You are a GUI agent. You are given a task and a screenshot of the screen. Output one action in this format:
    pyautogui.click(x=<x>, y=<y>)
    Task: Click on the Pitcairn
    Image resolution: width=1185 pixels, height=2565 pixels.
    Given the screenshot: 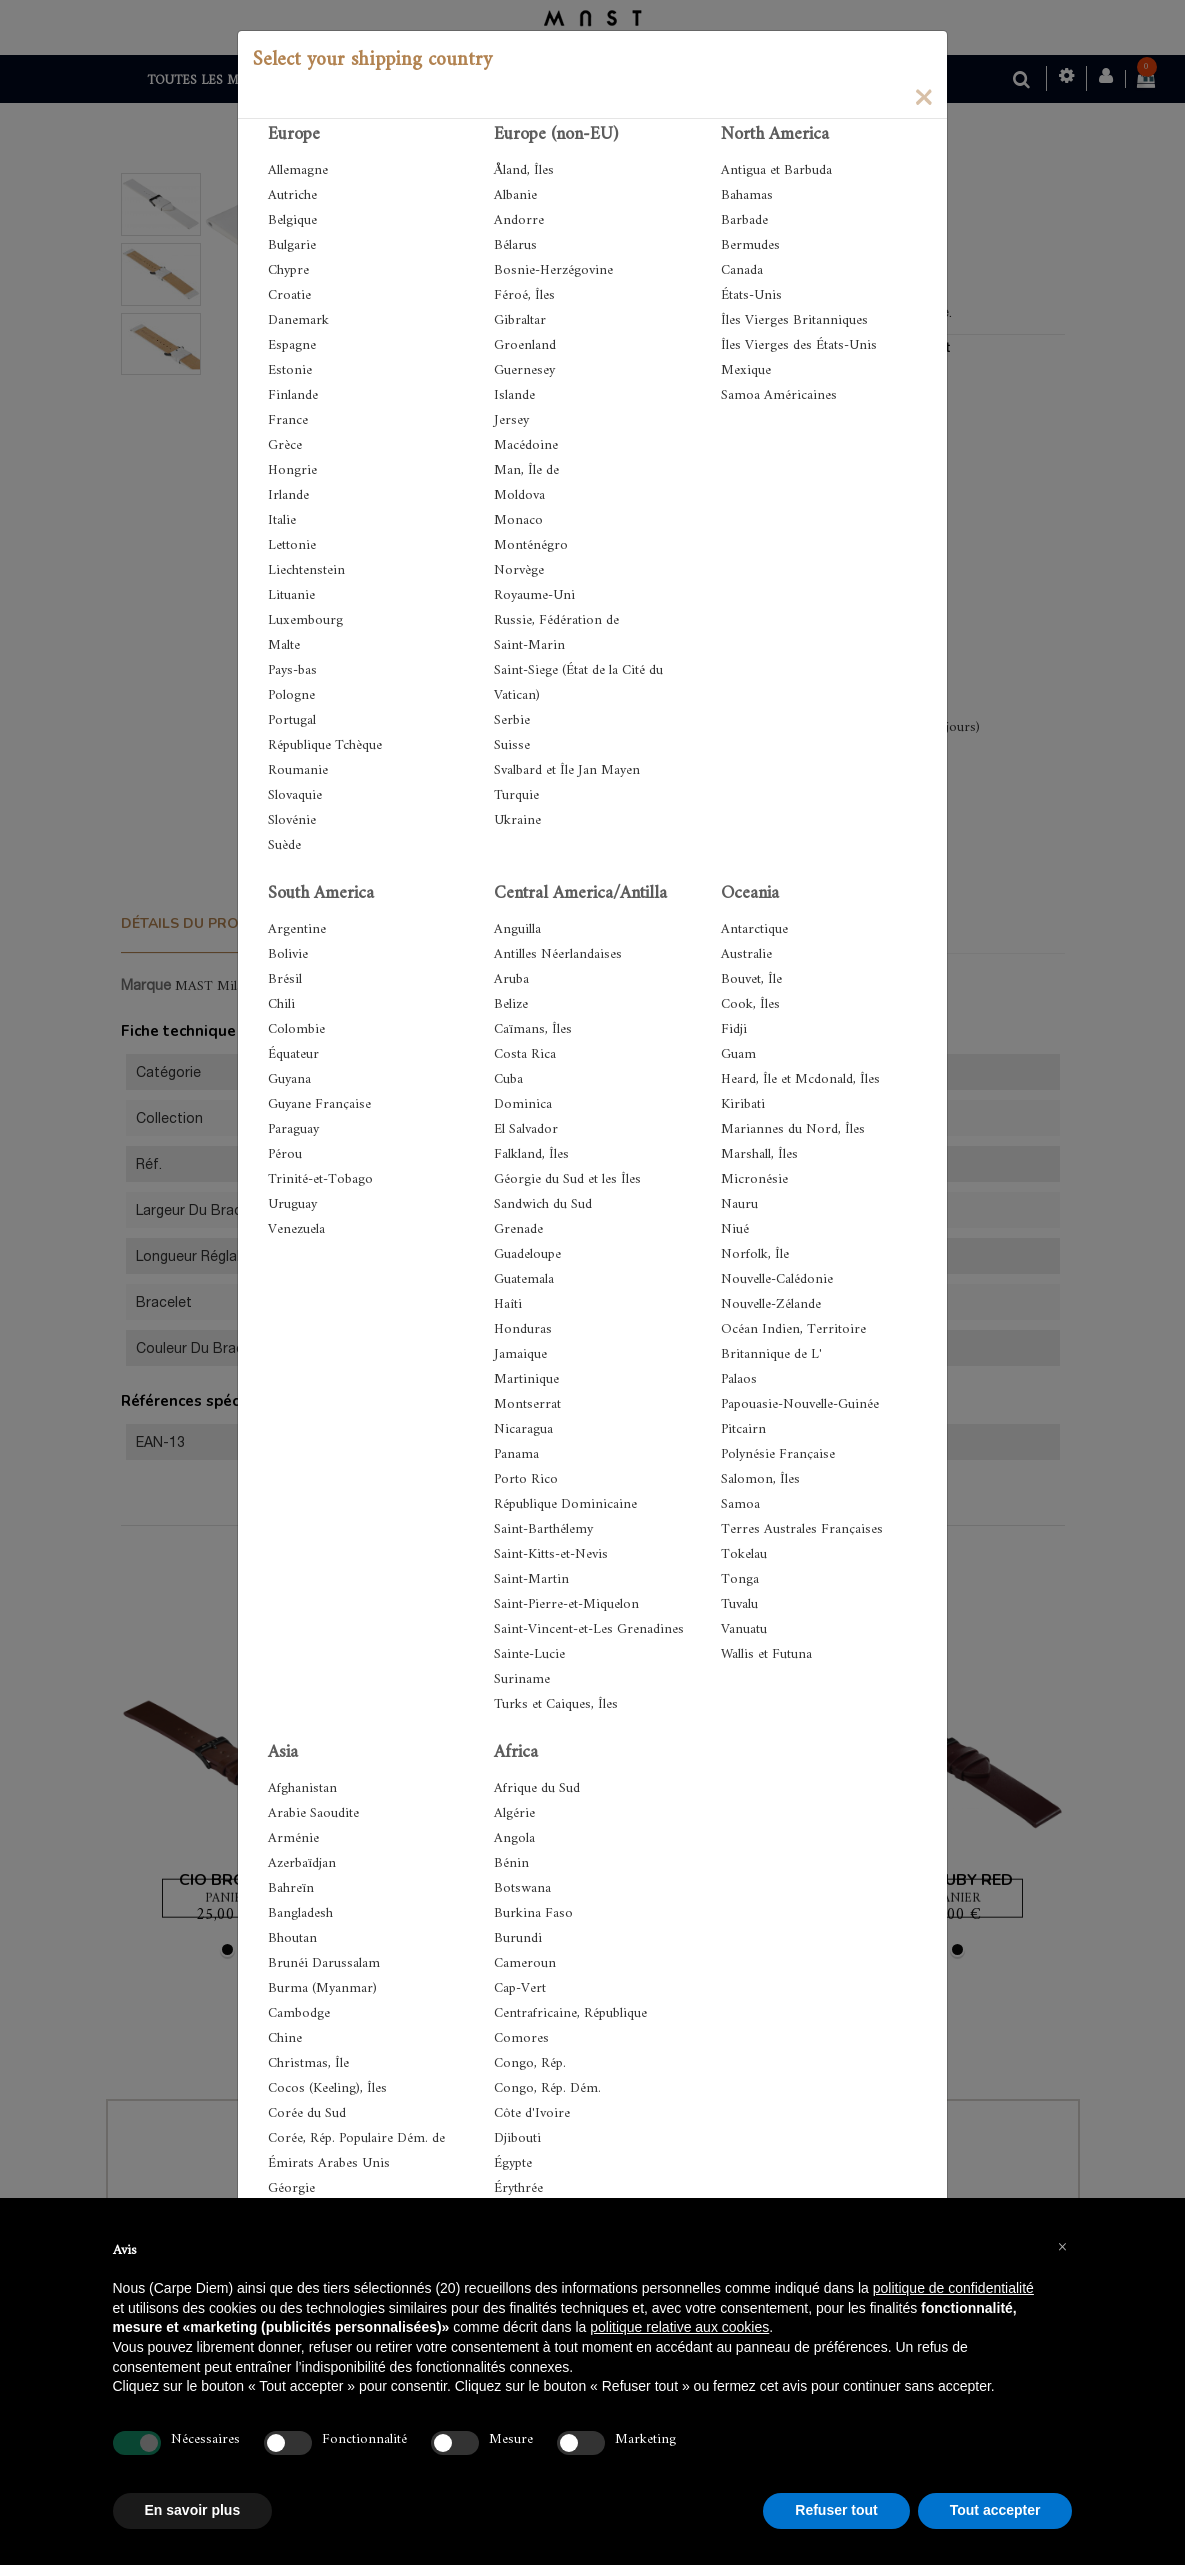 What is the action you would take?
    pyautogui.click(x=743, y=1429)
    